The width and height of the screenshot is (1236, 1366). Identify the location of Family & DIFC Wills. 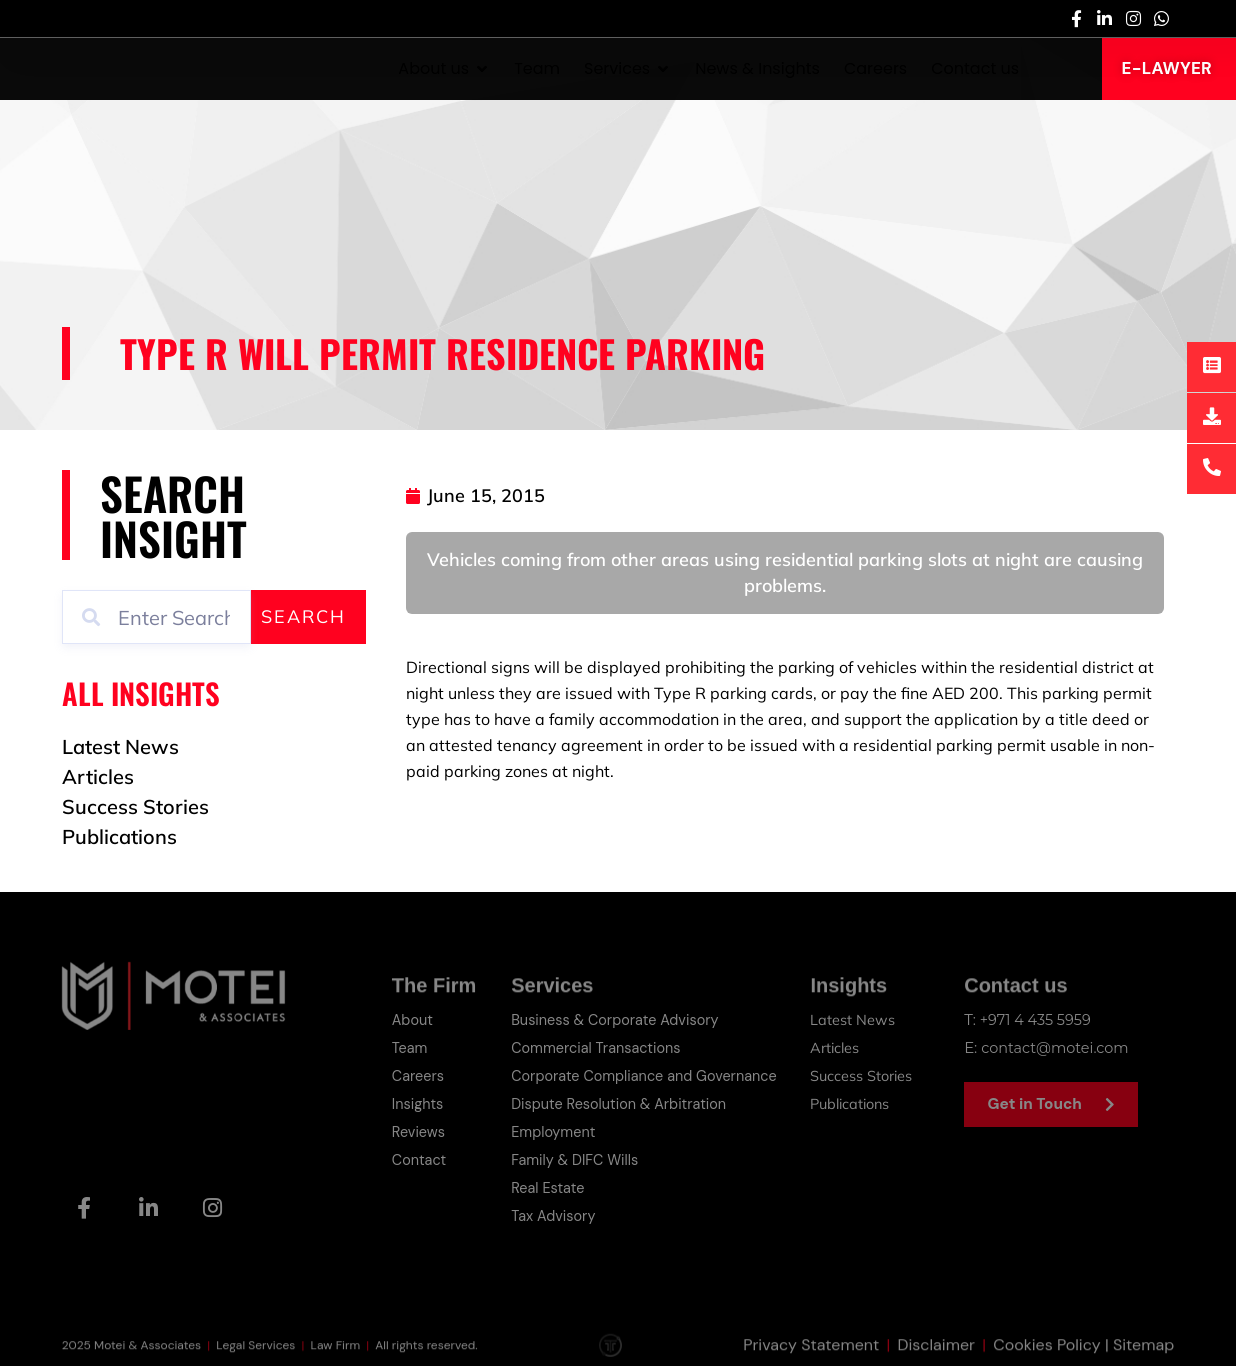
(576, 1160).